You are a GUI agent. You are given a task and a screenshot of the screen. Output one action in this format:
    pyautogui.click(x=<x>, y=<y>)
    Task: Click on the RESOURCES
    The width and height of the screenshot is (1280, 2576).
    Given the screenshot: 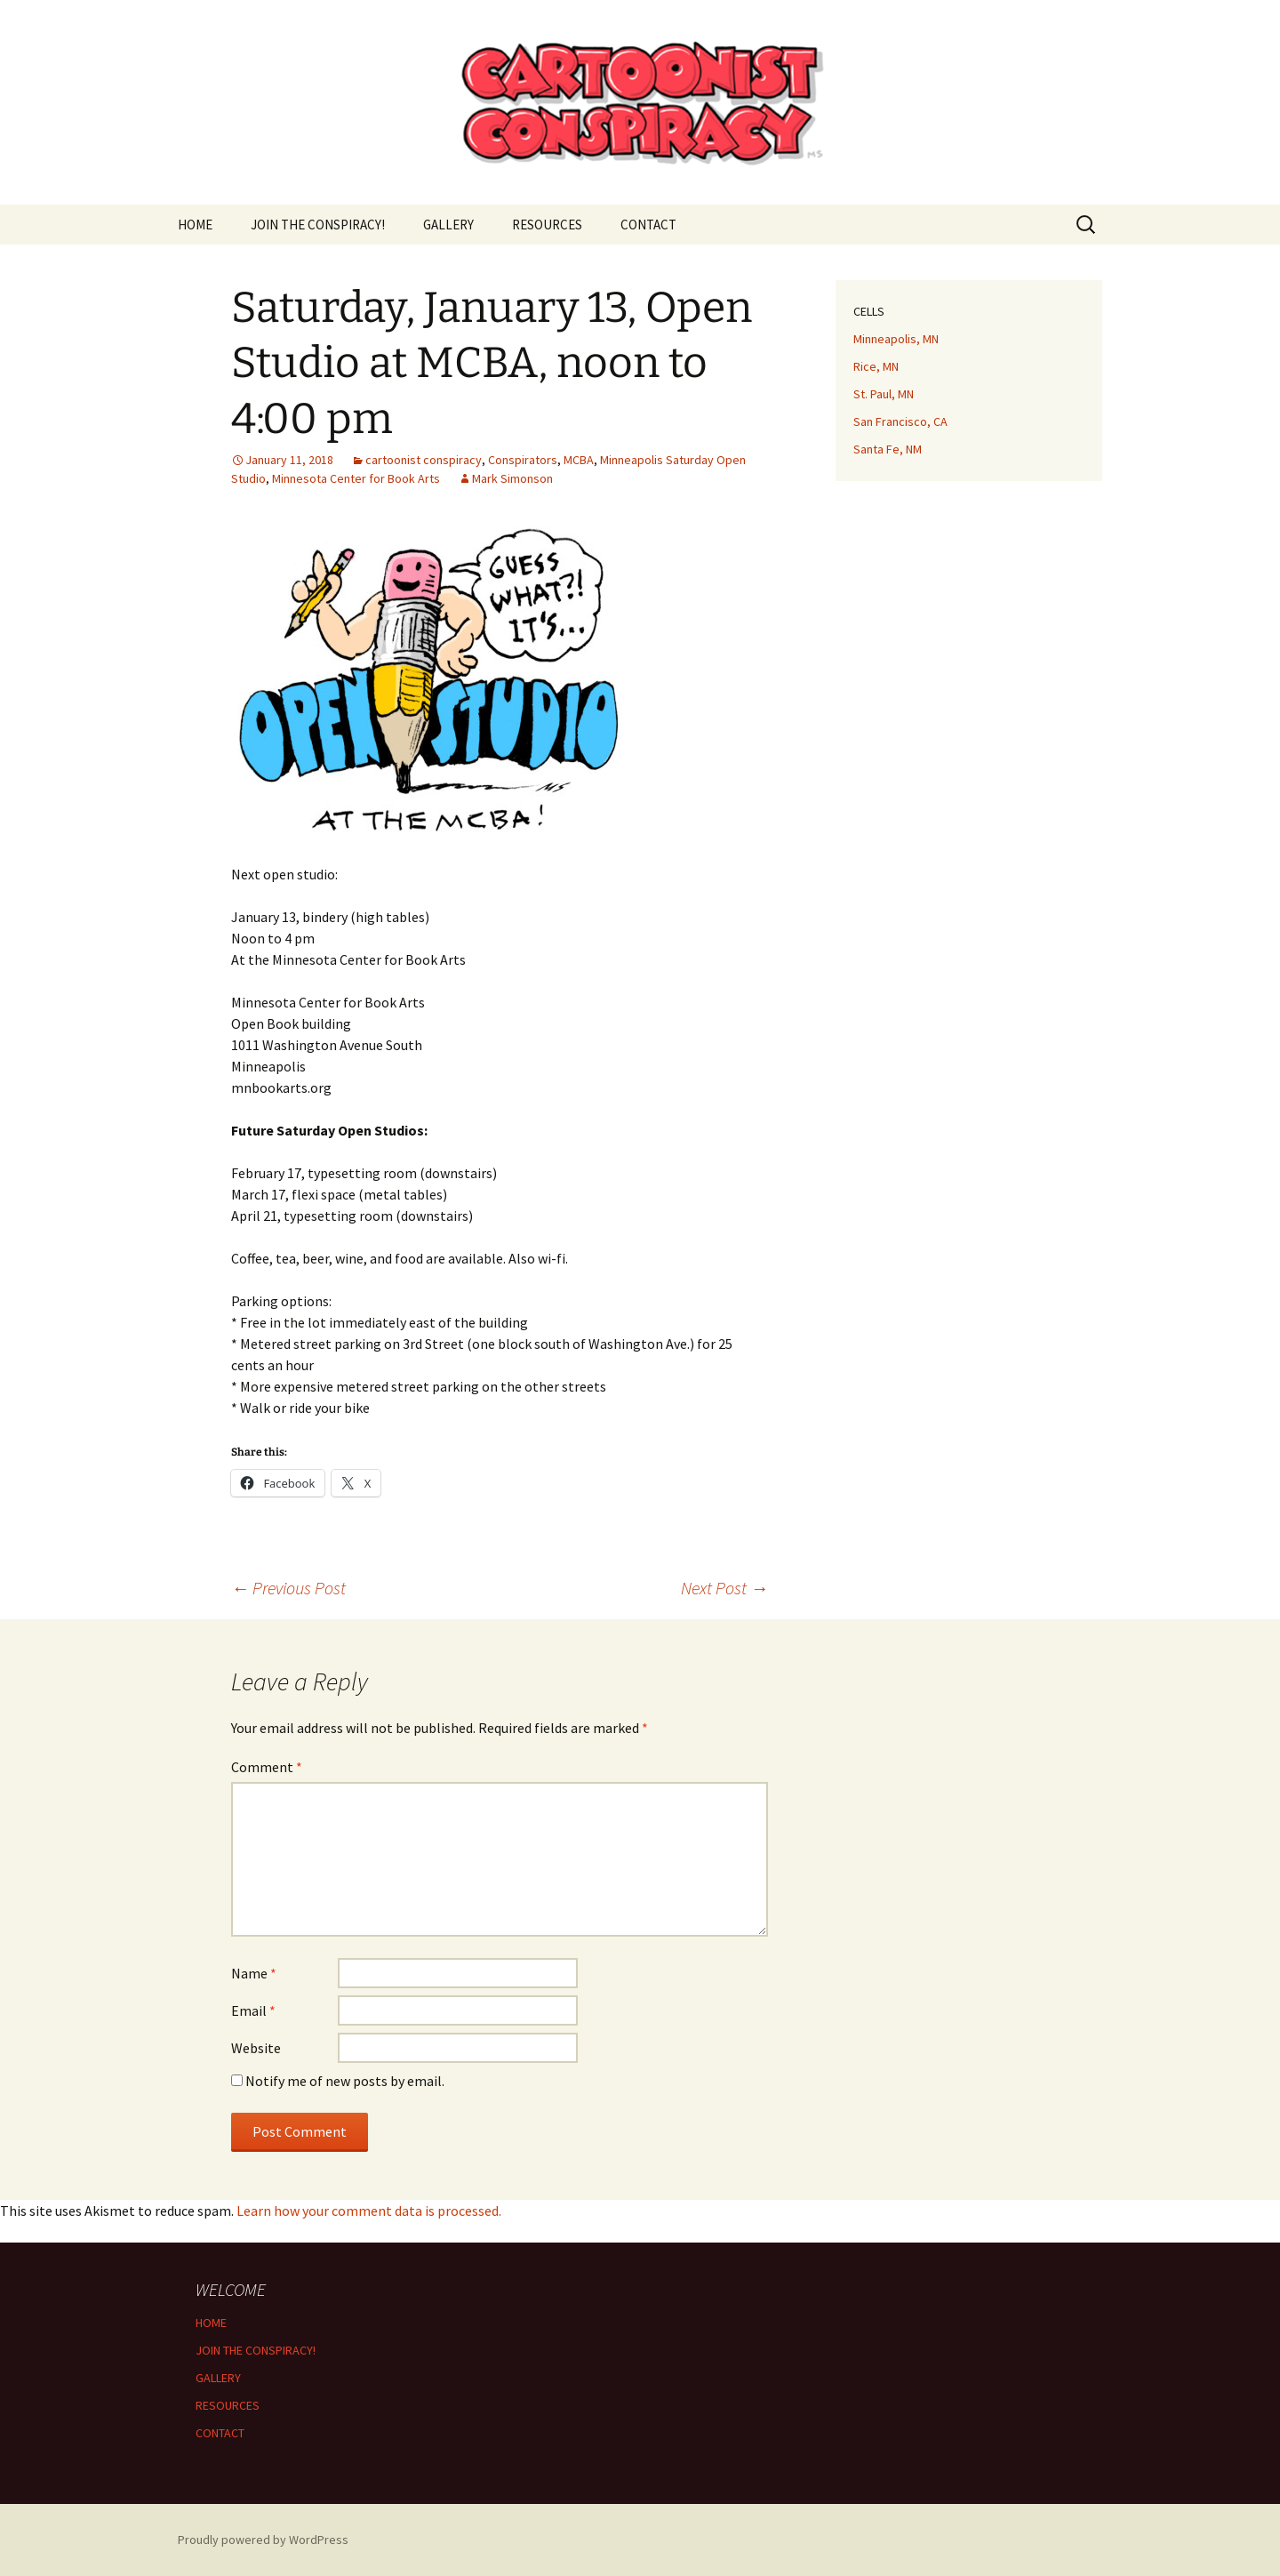 What is the action you would take?
    pyautogui.click(x=547, y=224)
    